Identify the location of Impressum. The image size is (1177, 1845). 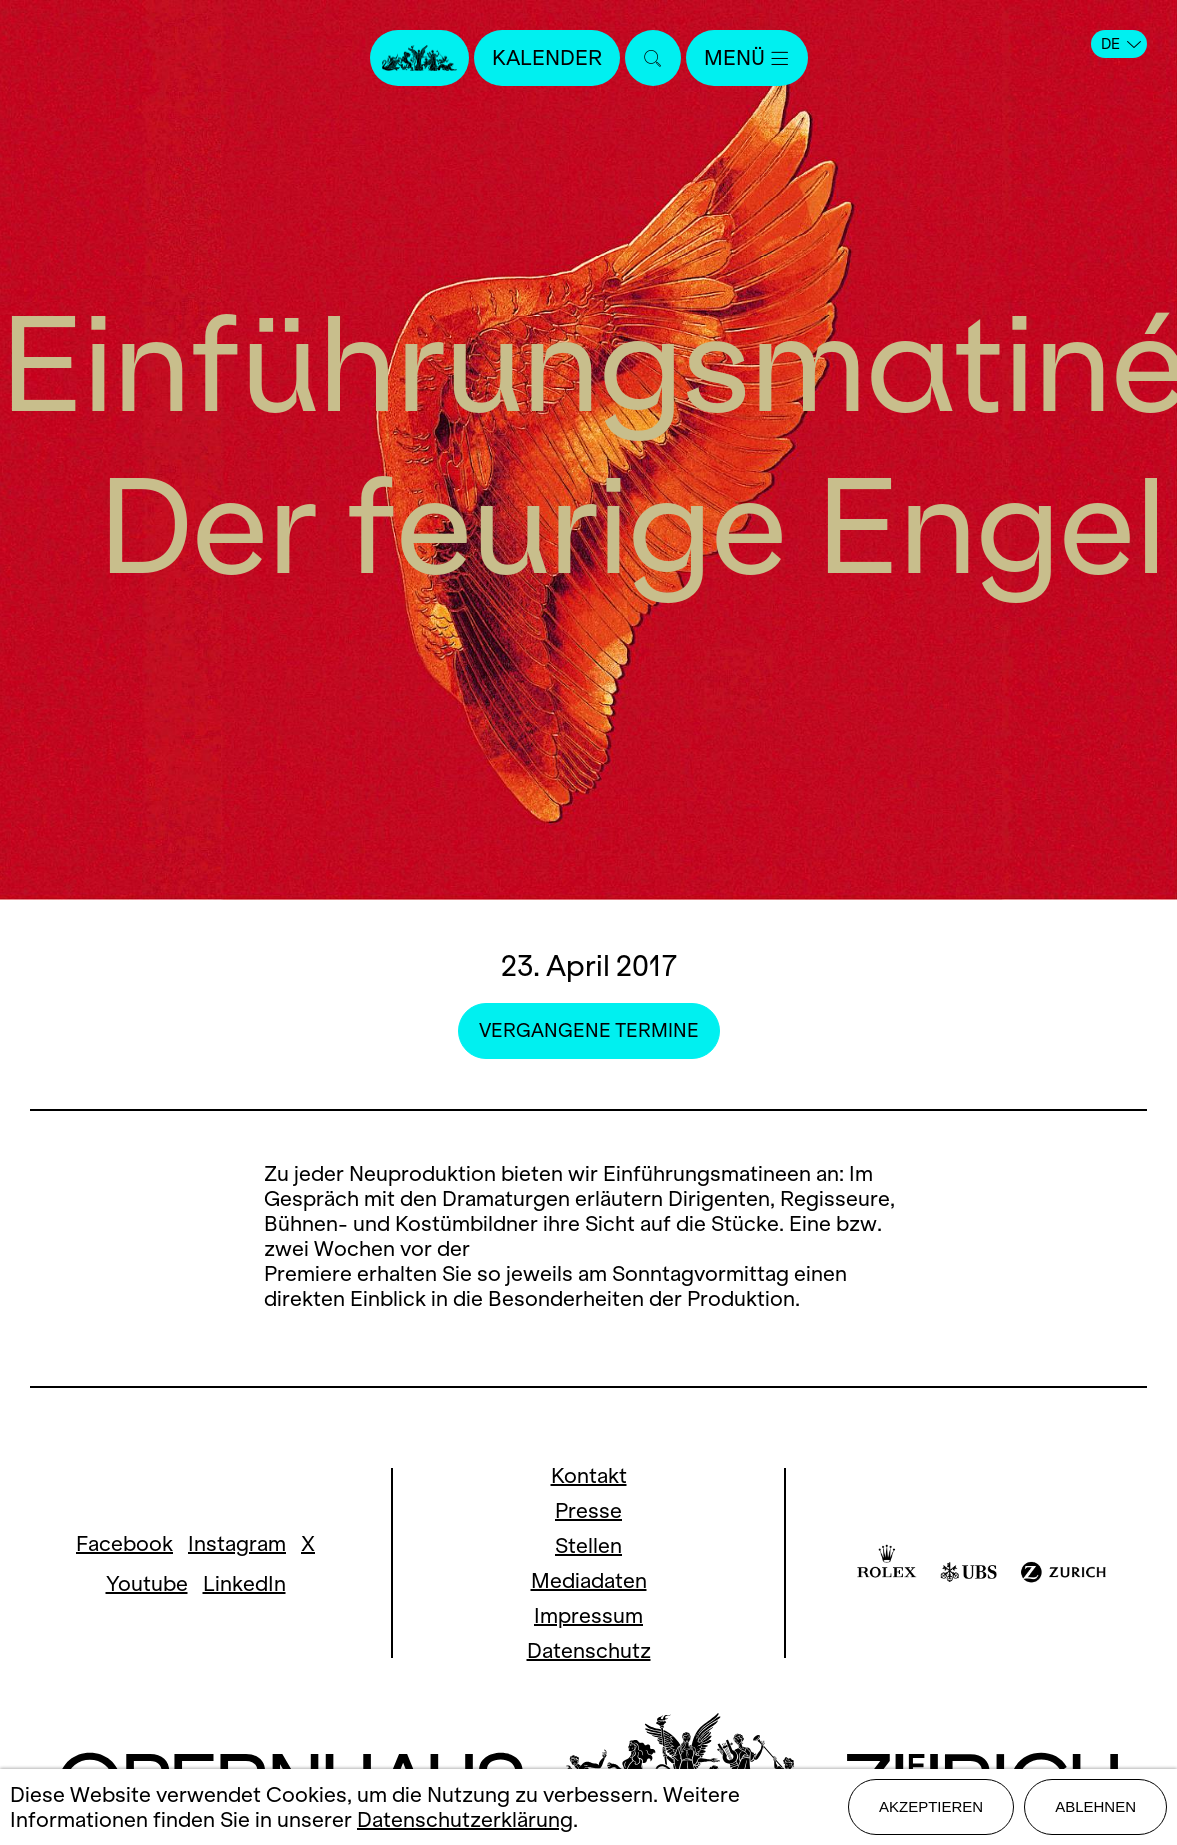
(588, 1615).